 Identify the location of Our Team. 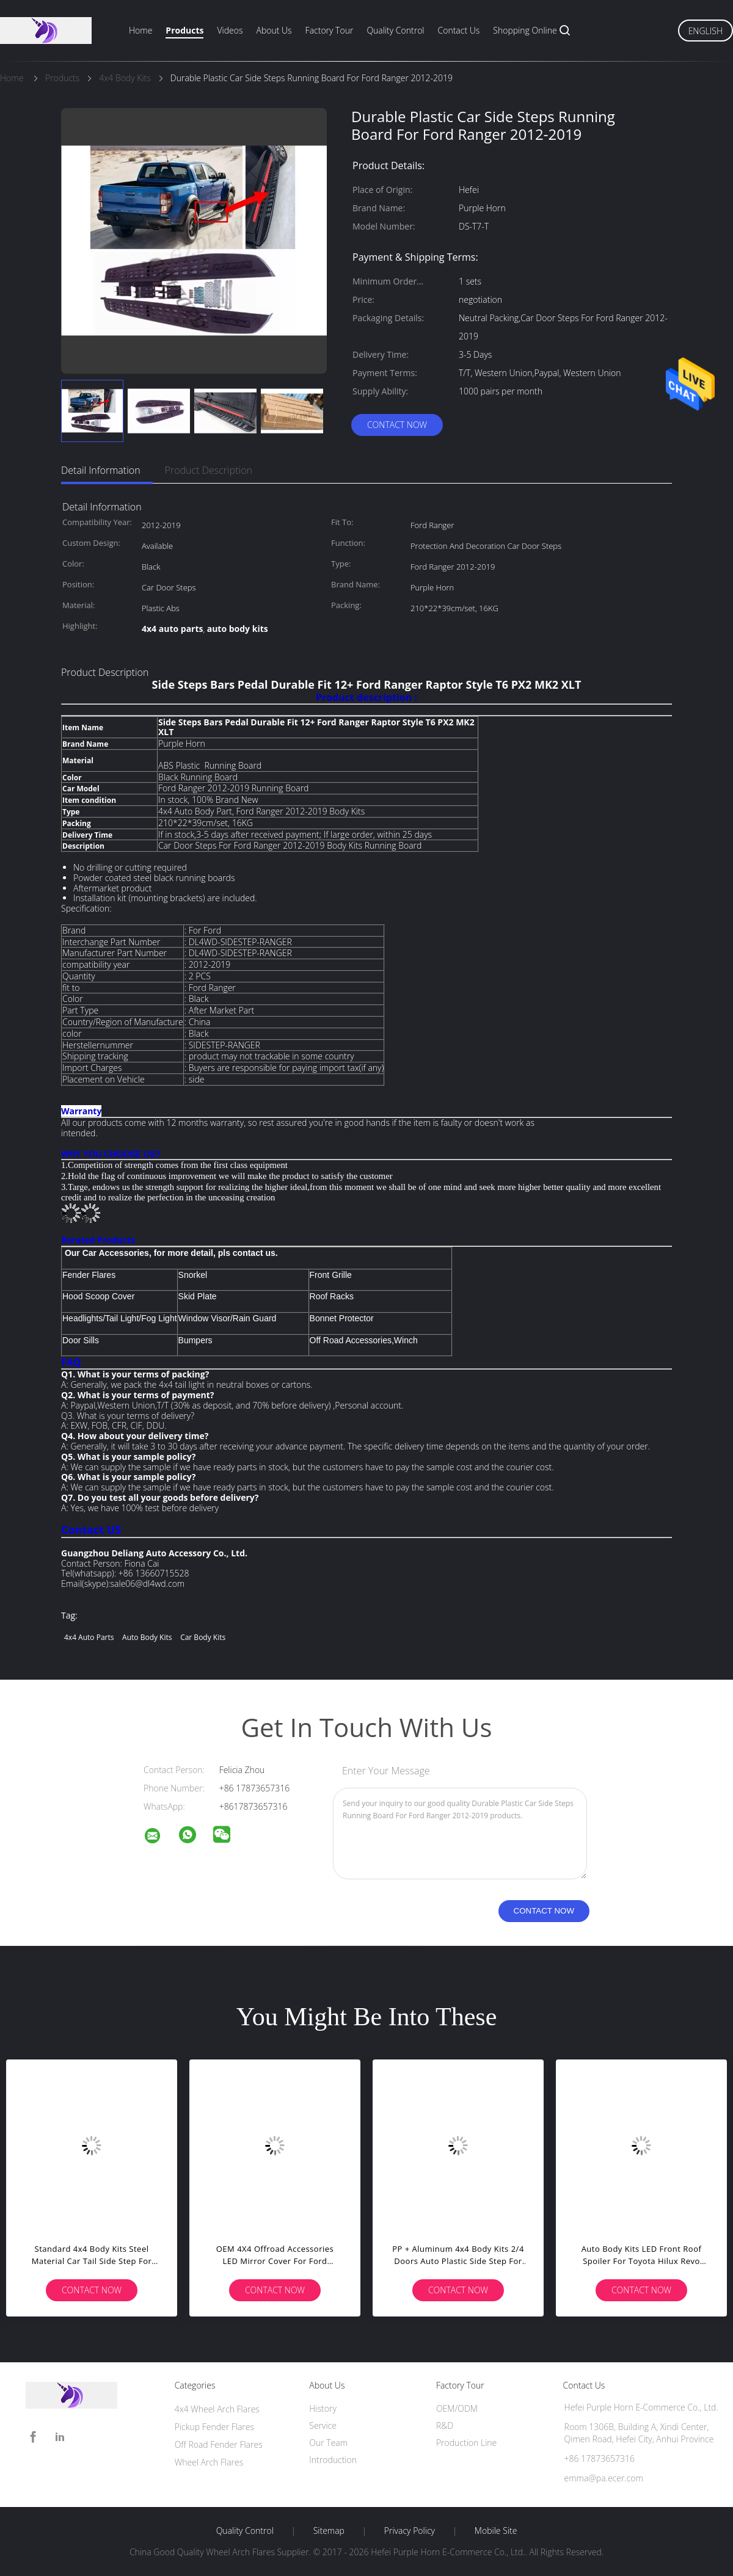
(328, 2442).